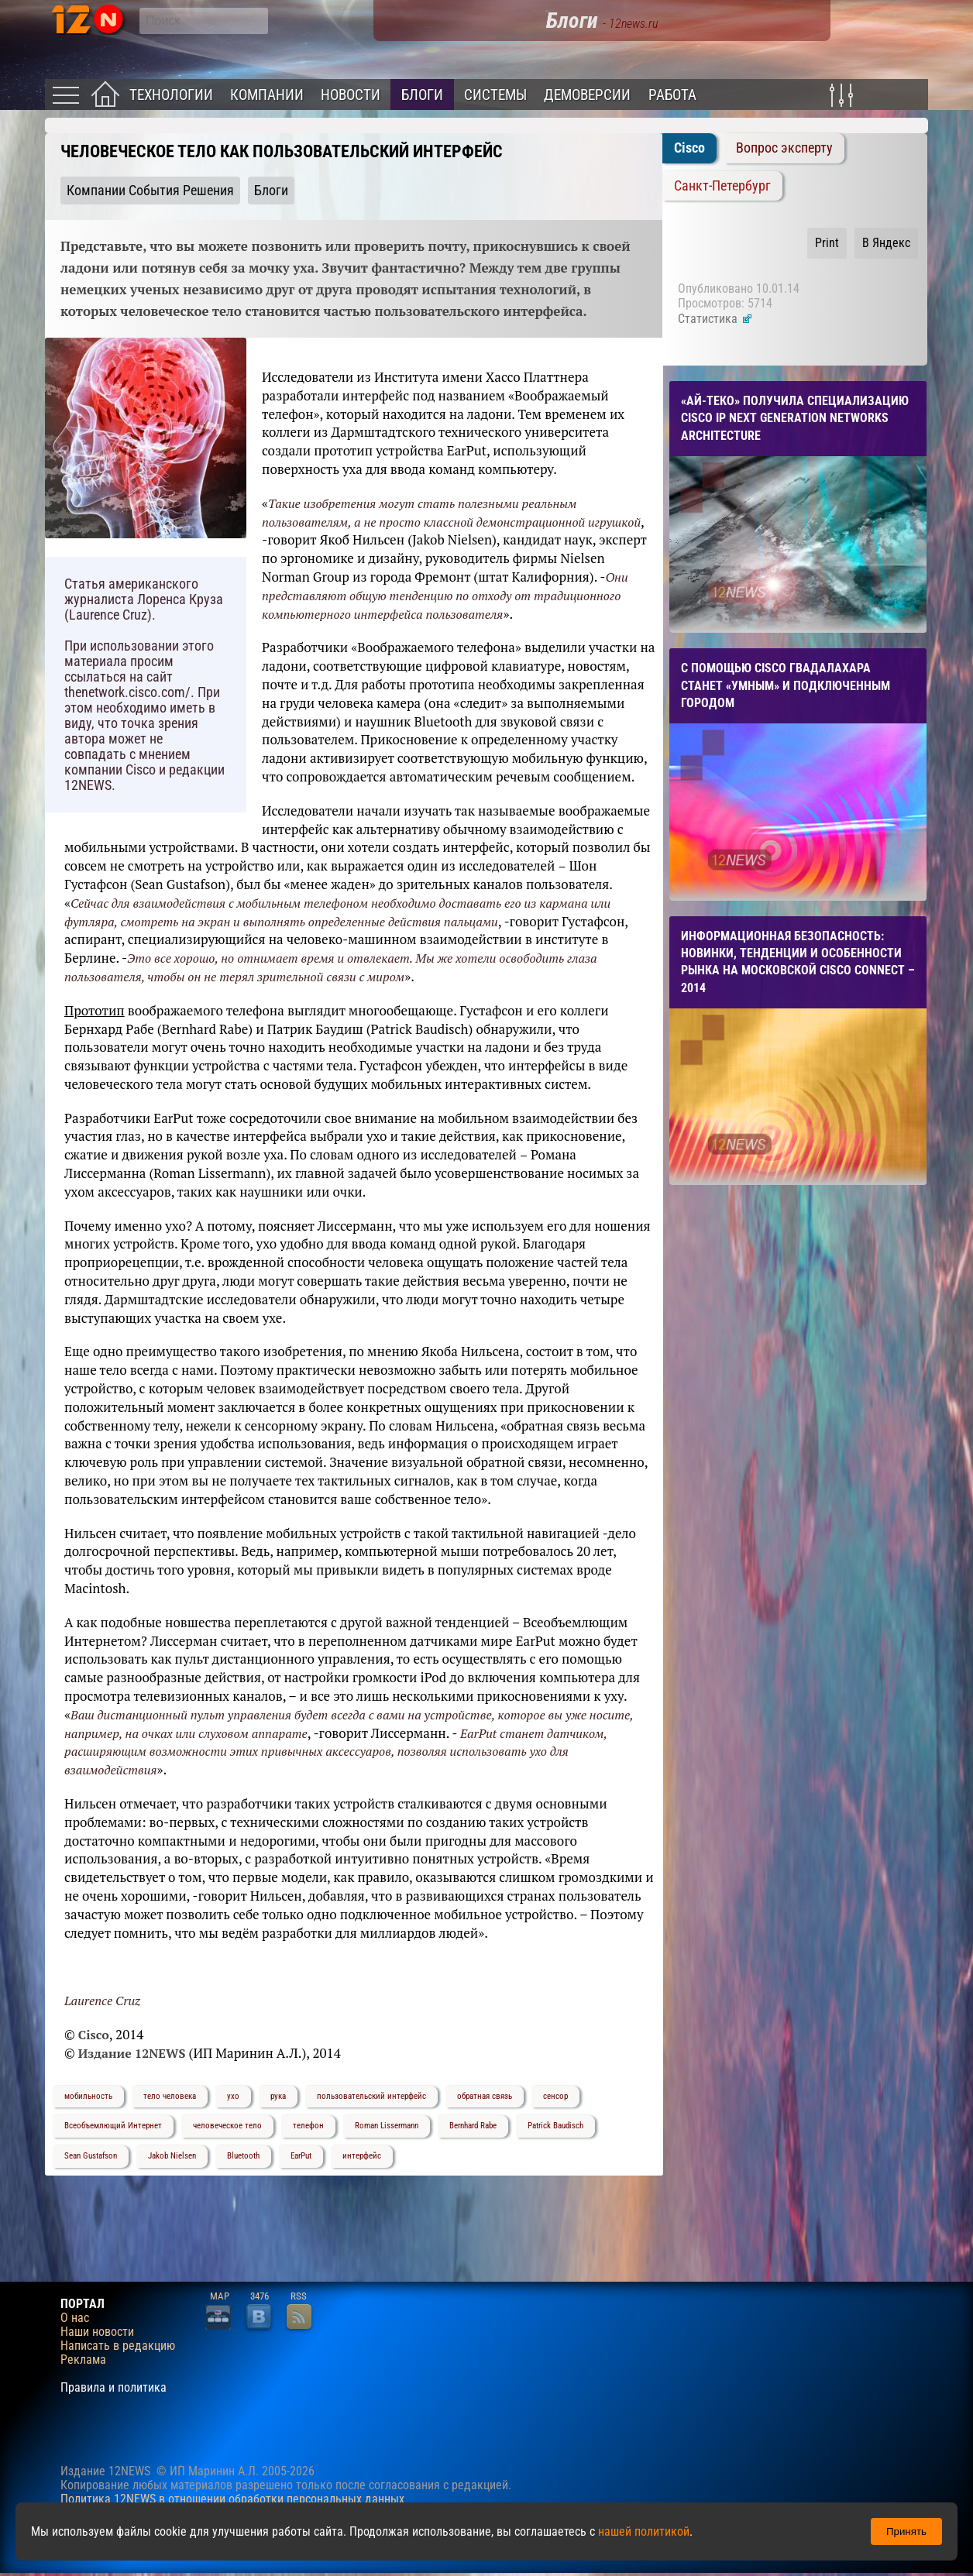  Describe the element at coordinates (484, 2096) in the screenshot. I see `обратная связь` at that location.